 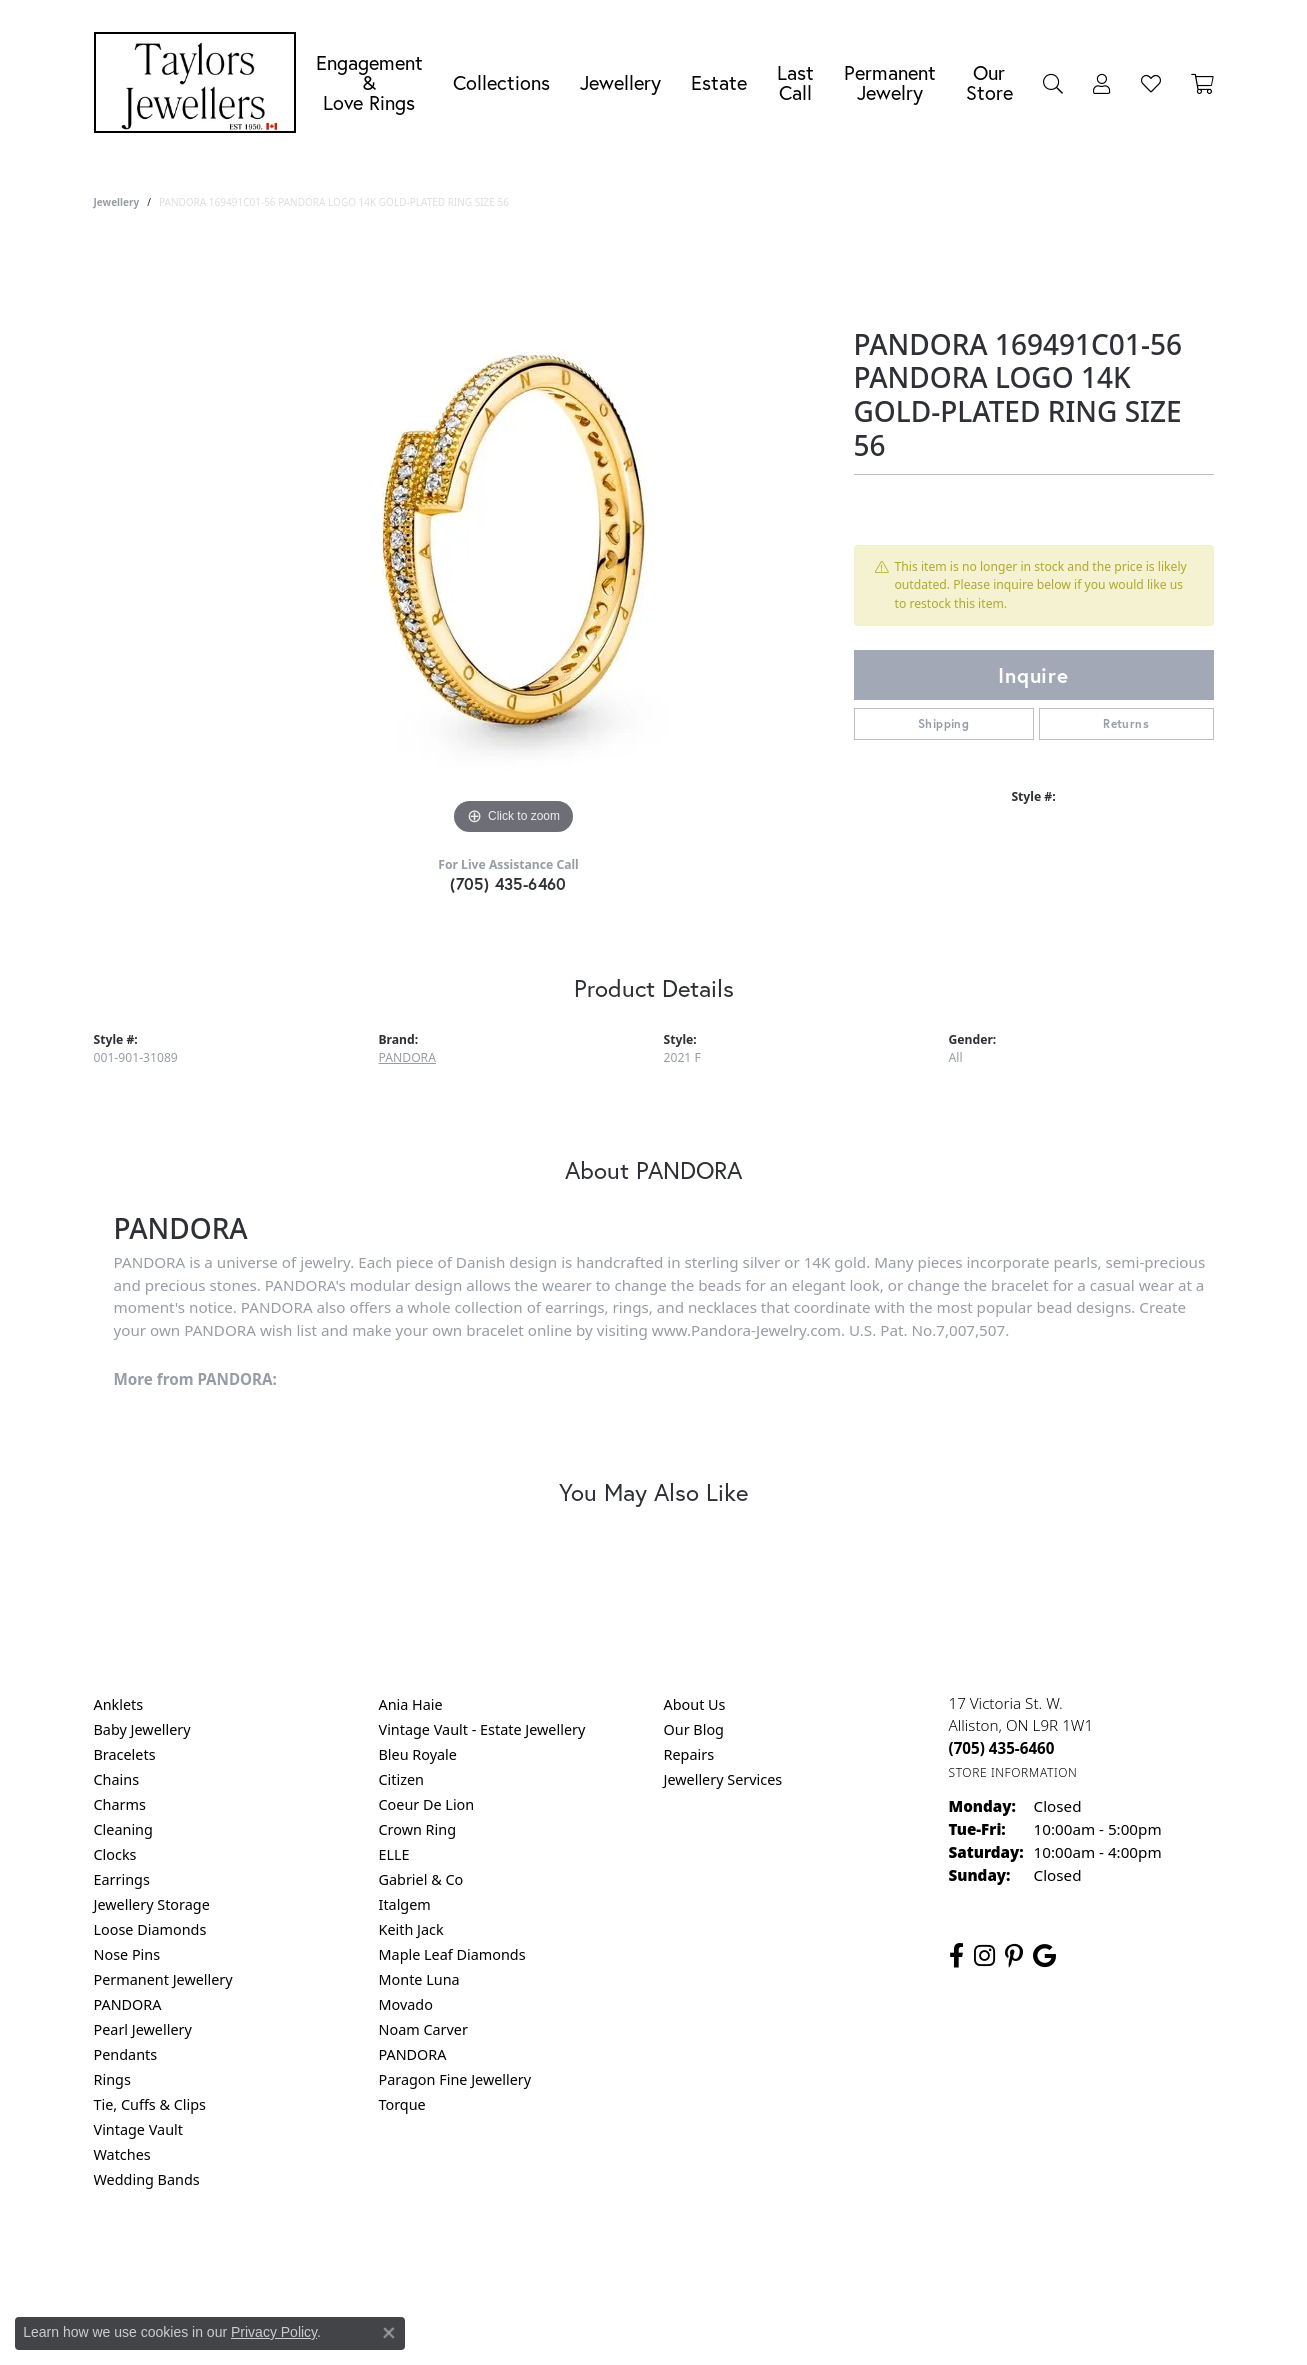 I want to click on Earrings [menuitem], so click(x=122, y=1879).